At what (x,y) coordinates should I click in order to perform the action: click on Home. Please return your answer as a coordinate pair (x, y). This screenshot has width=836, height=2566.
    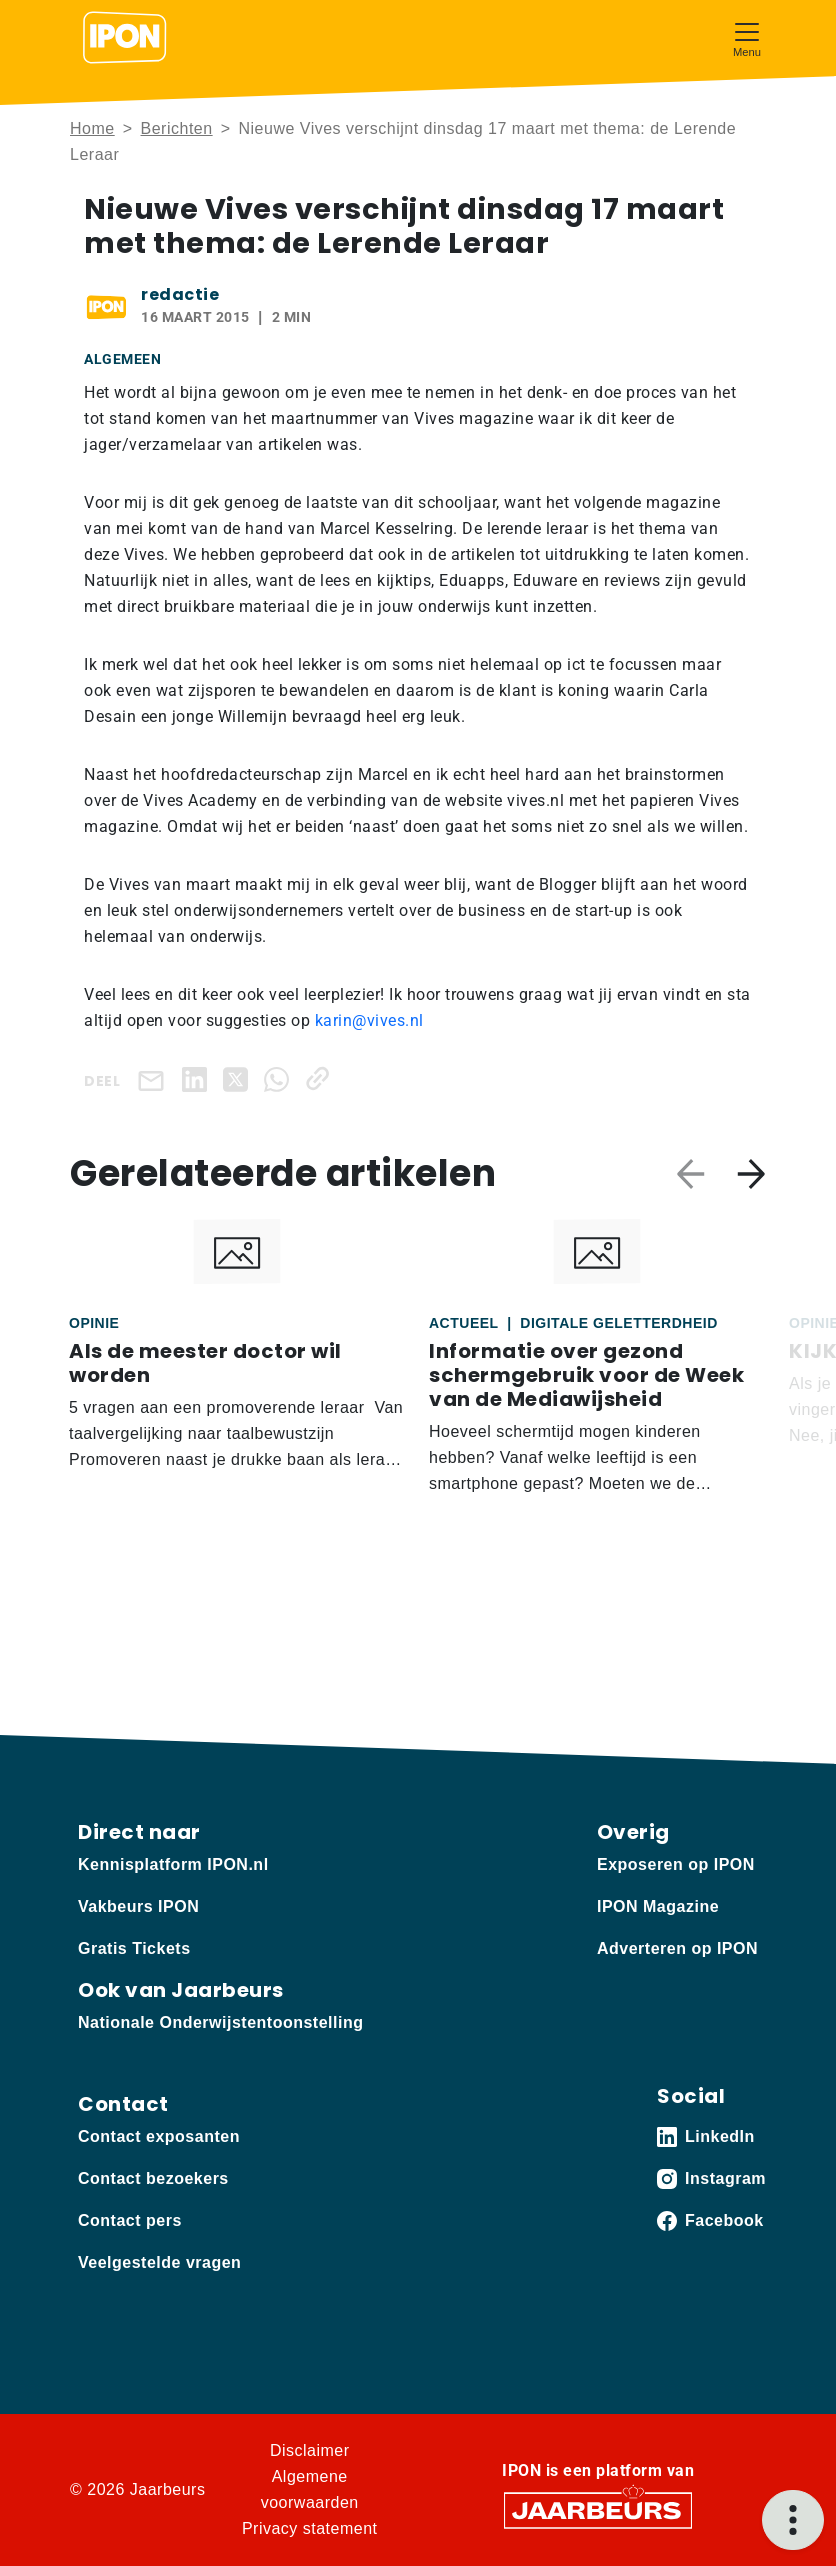
    Looking at the image, I should click on (92, 128).